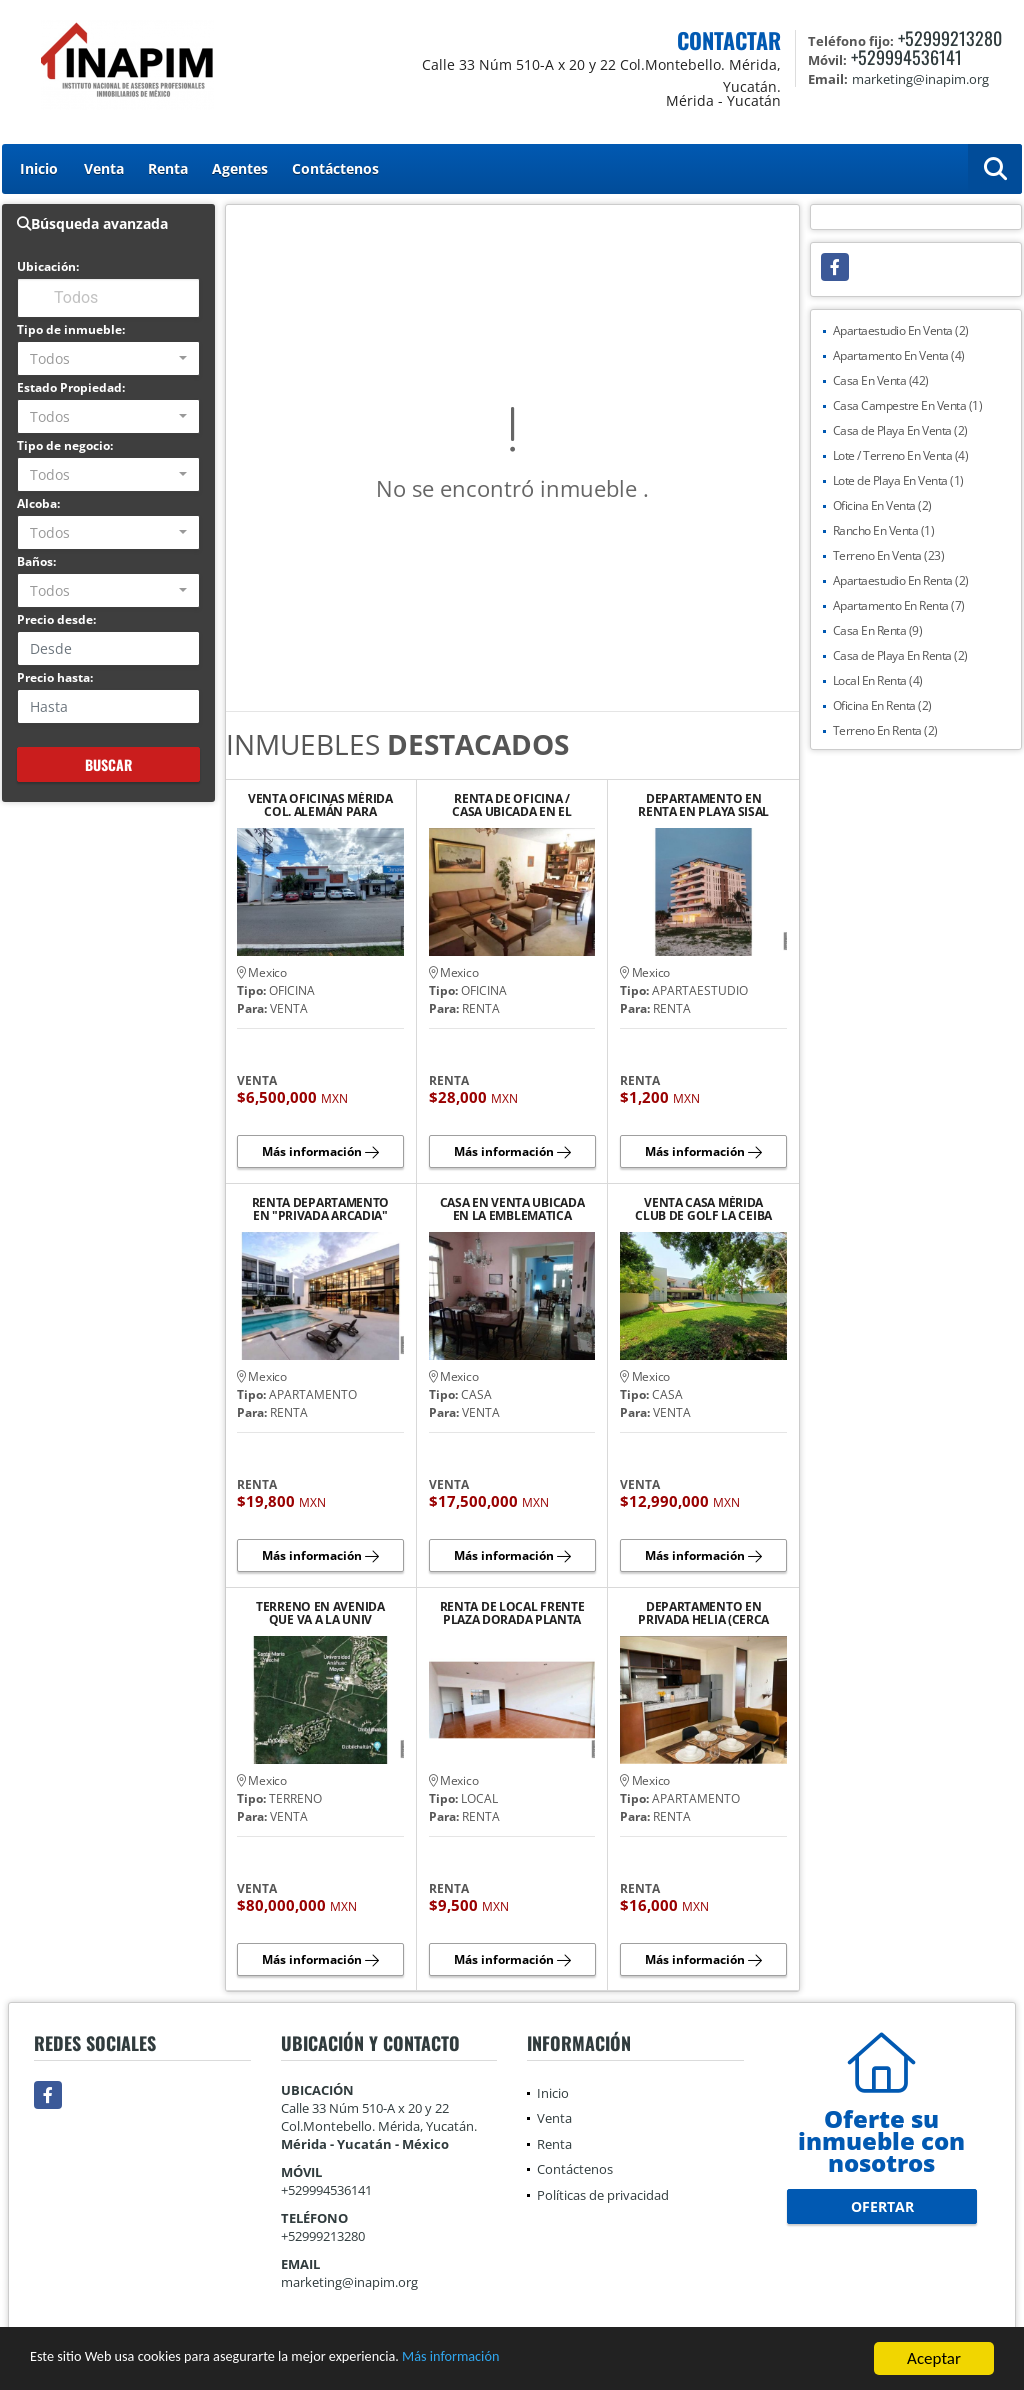 The width and height of the screenshot is (1024, 2390). Describe the element at coordinates (104, 168) in the screenshot. I see `Venta` at that location.